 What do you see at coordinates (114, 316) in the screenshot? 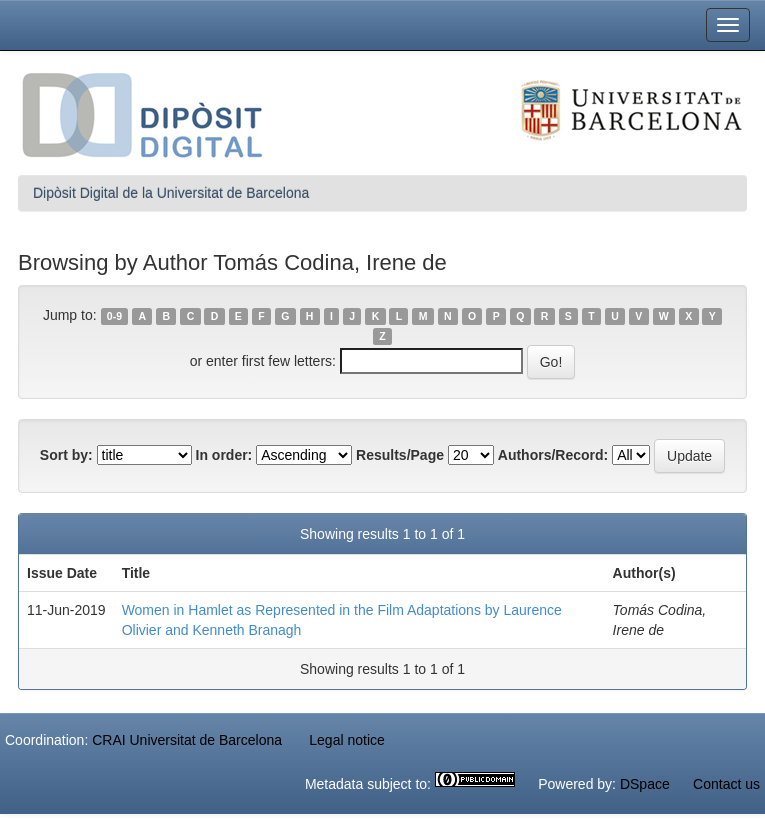
I see `0-9` at bounding box center [114, 316].